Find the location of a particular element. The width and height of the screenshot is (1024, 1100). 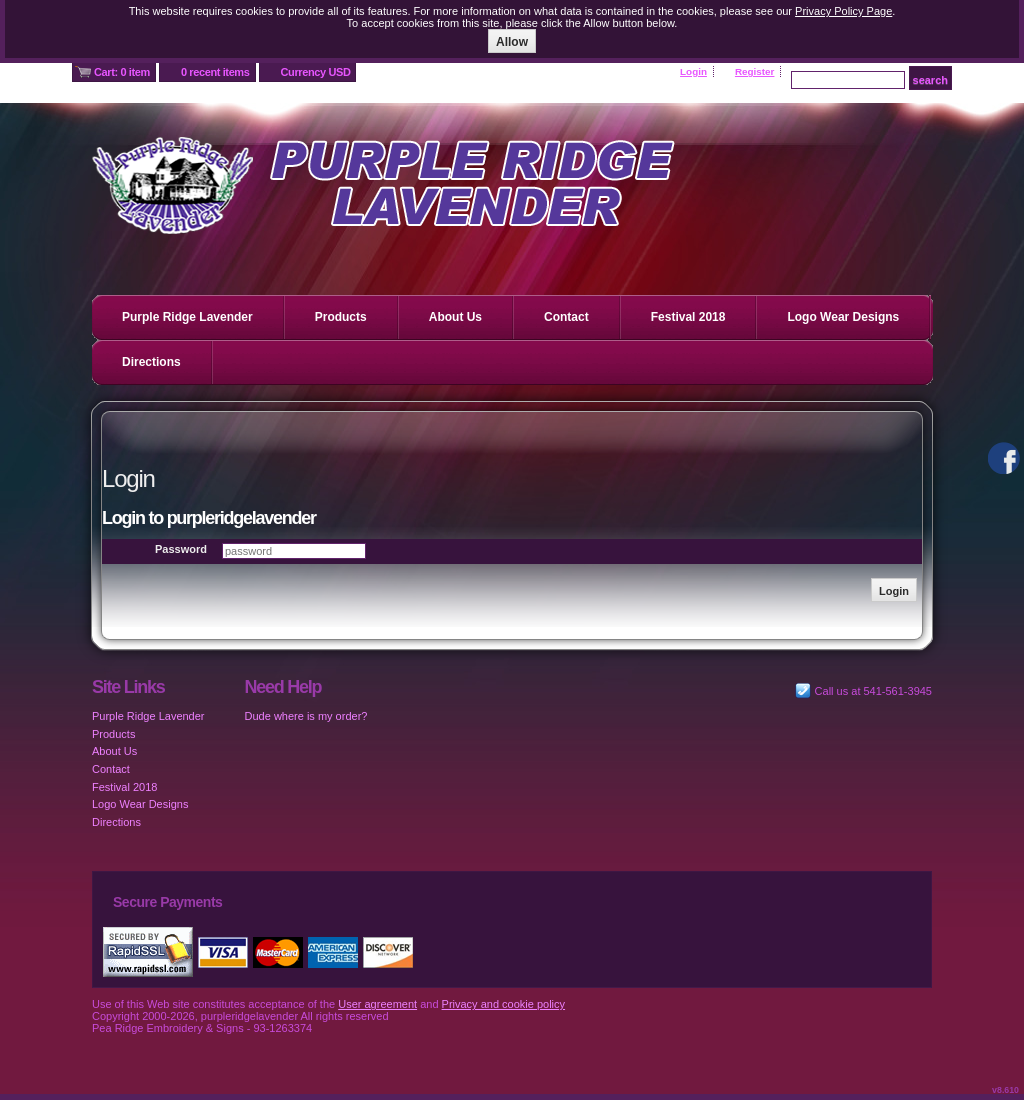

Privacy Policy Page is located at coordinates (843, 11).